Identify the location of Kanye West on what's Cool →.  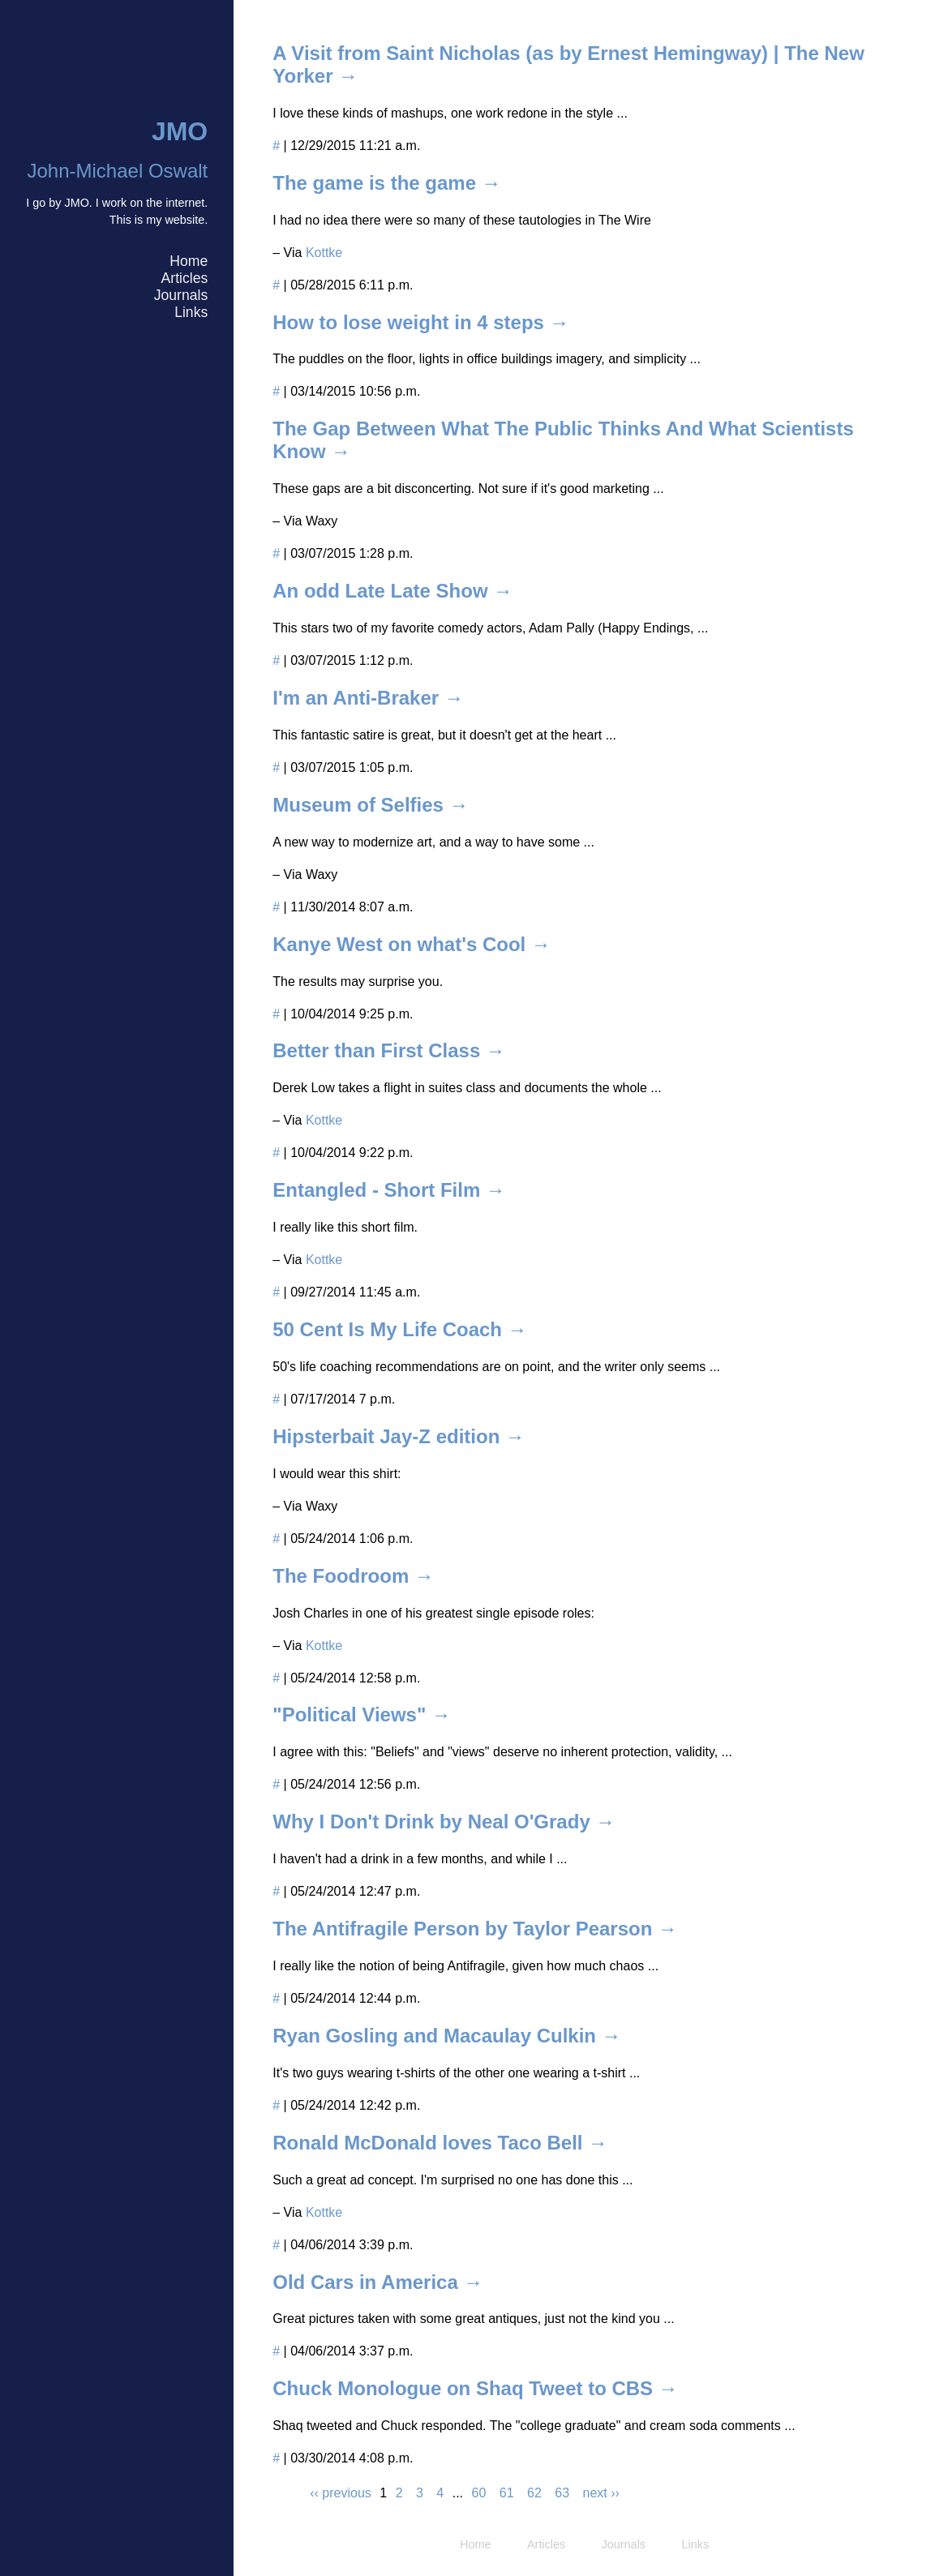
(411, 944).